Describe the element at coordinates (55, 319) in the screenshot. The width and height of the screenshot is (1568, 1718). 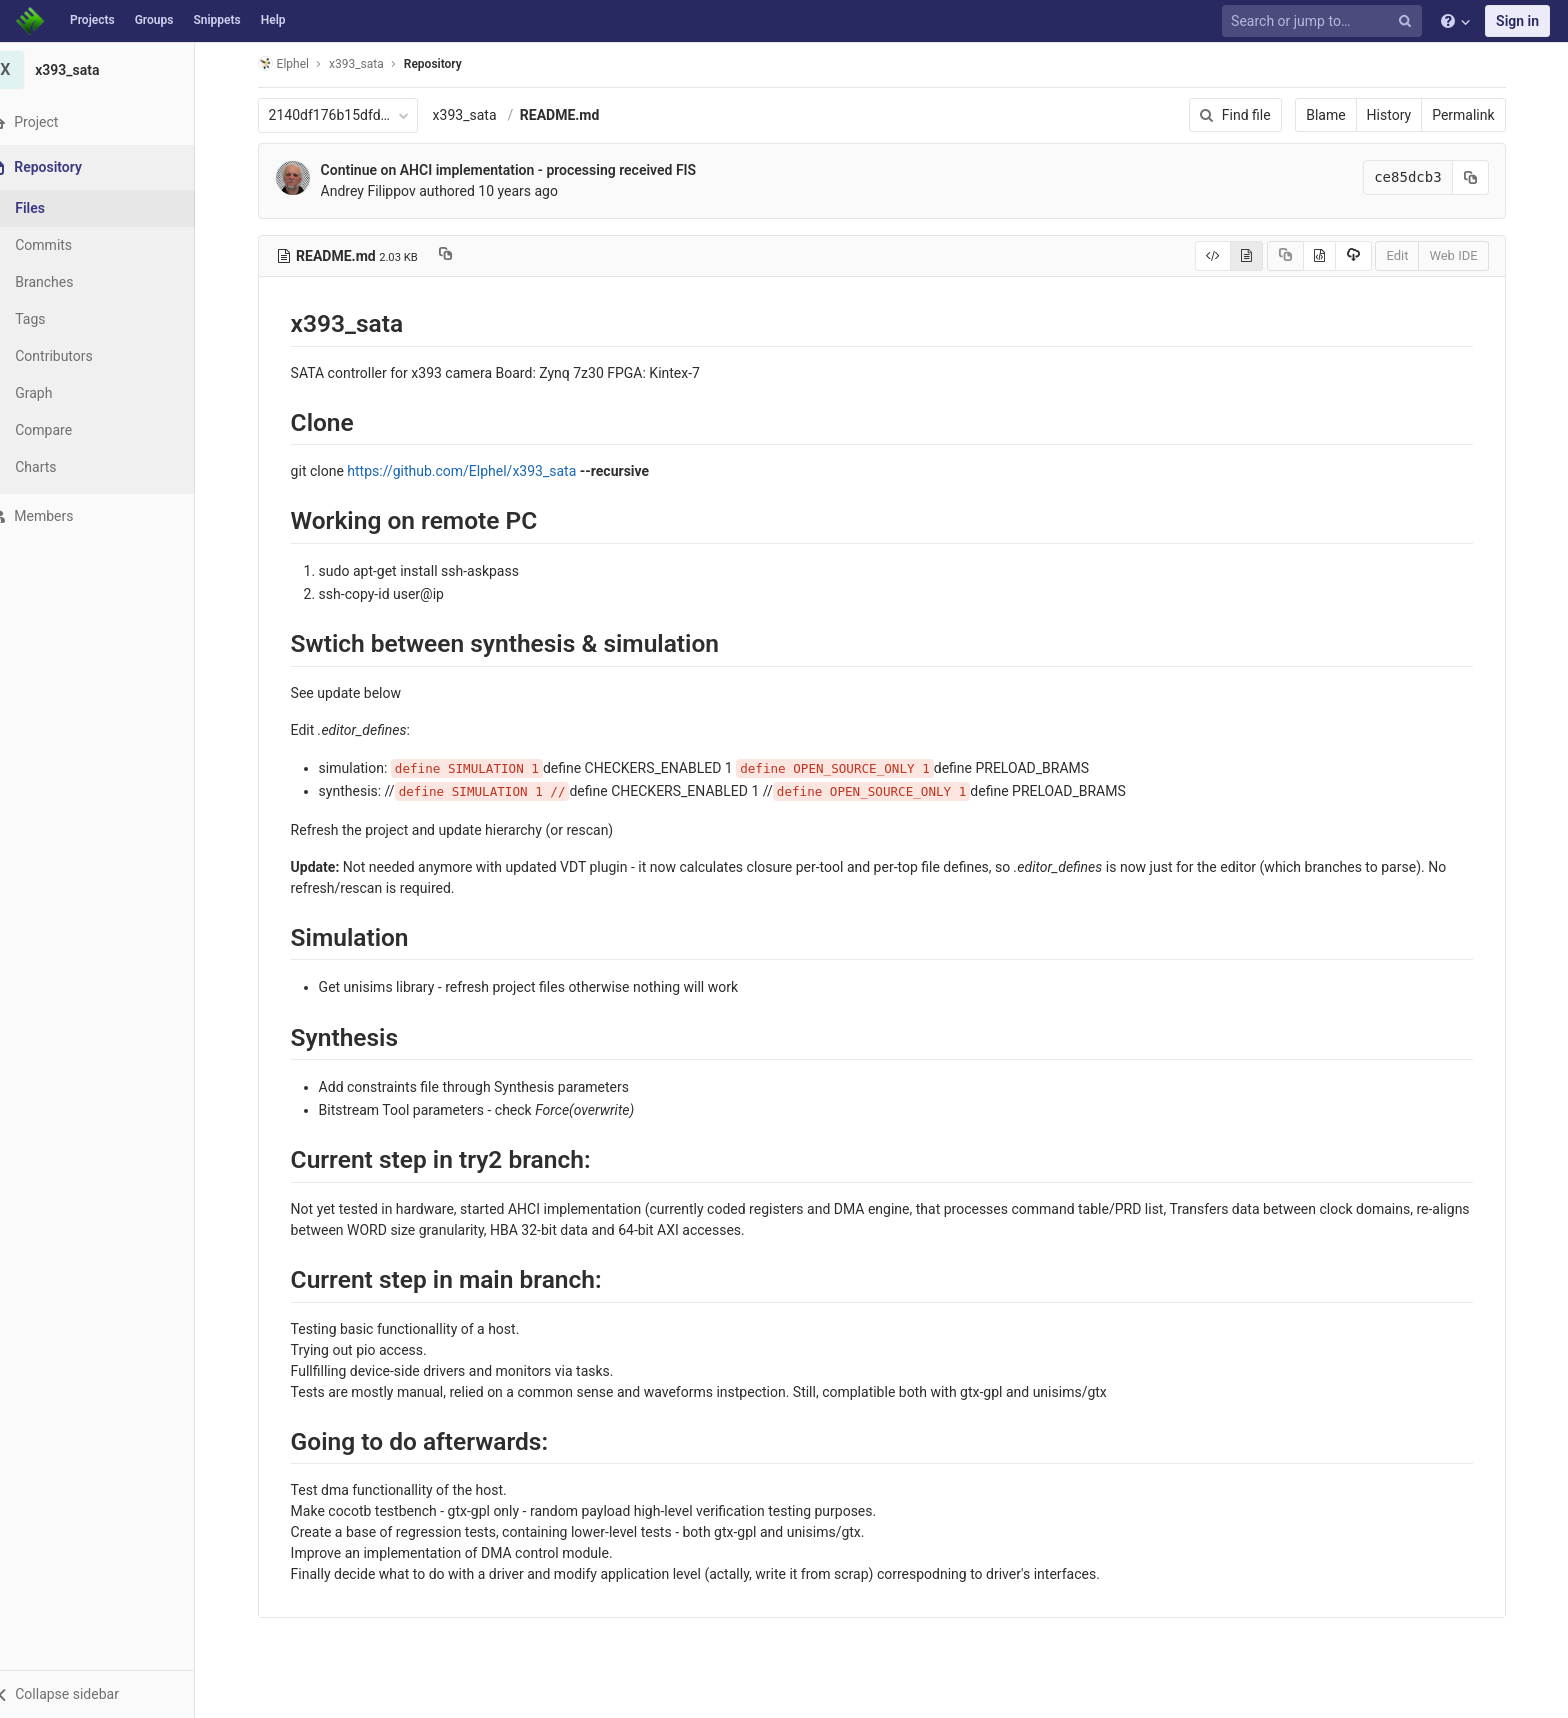
I see `Tags` at that location.